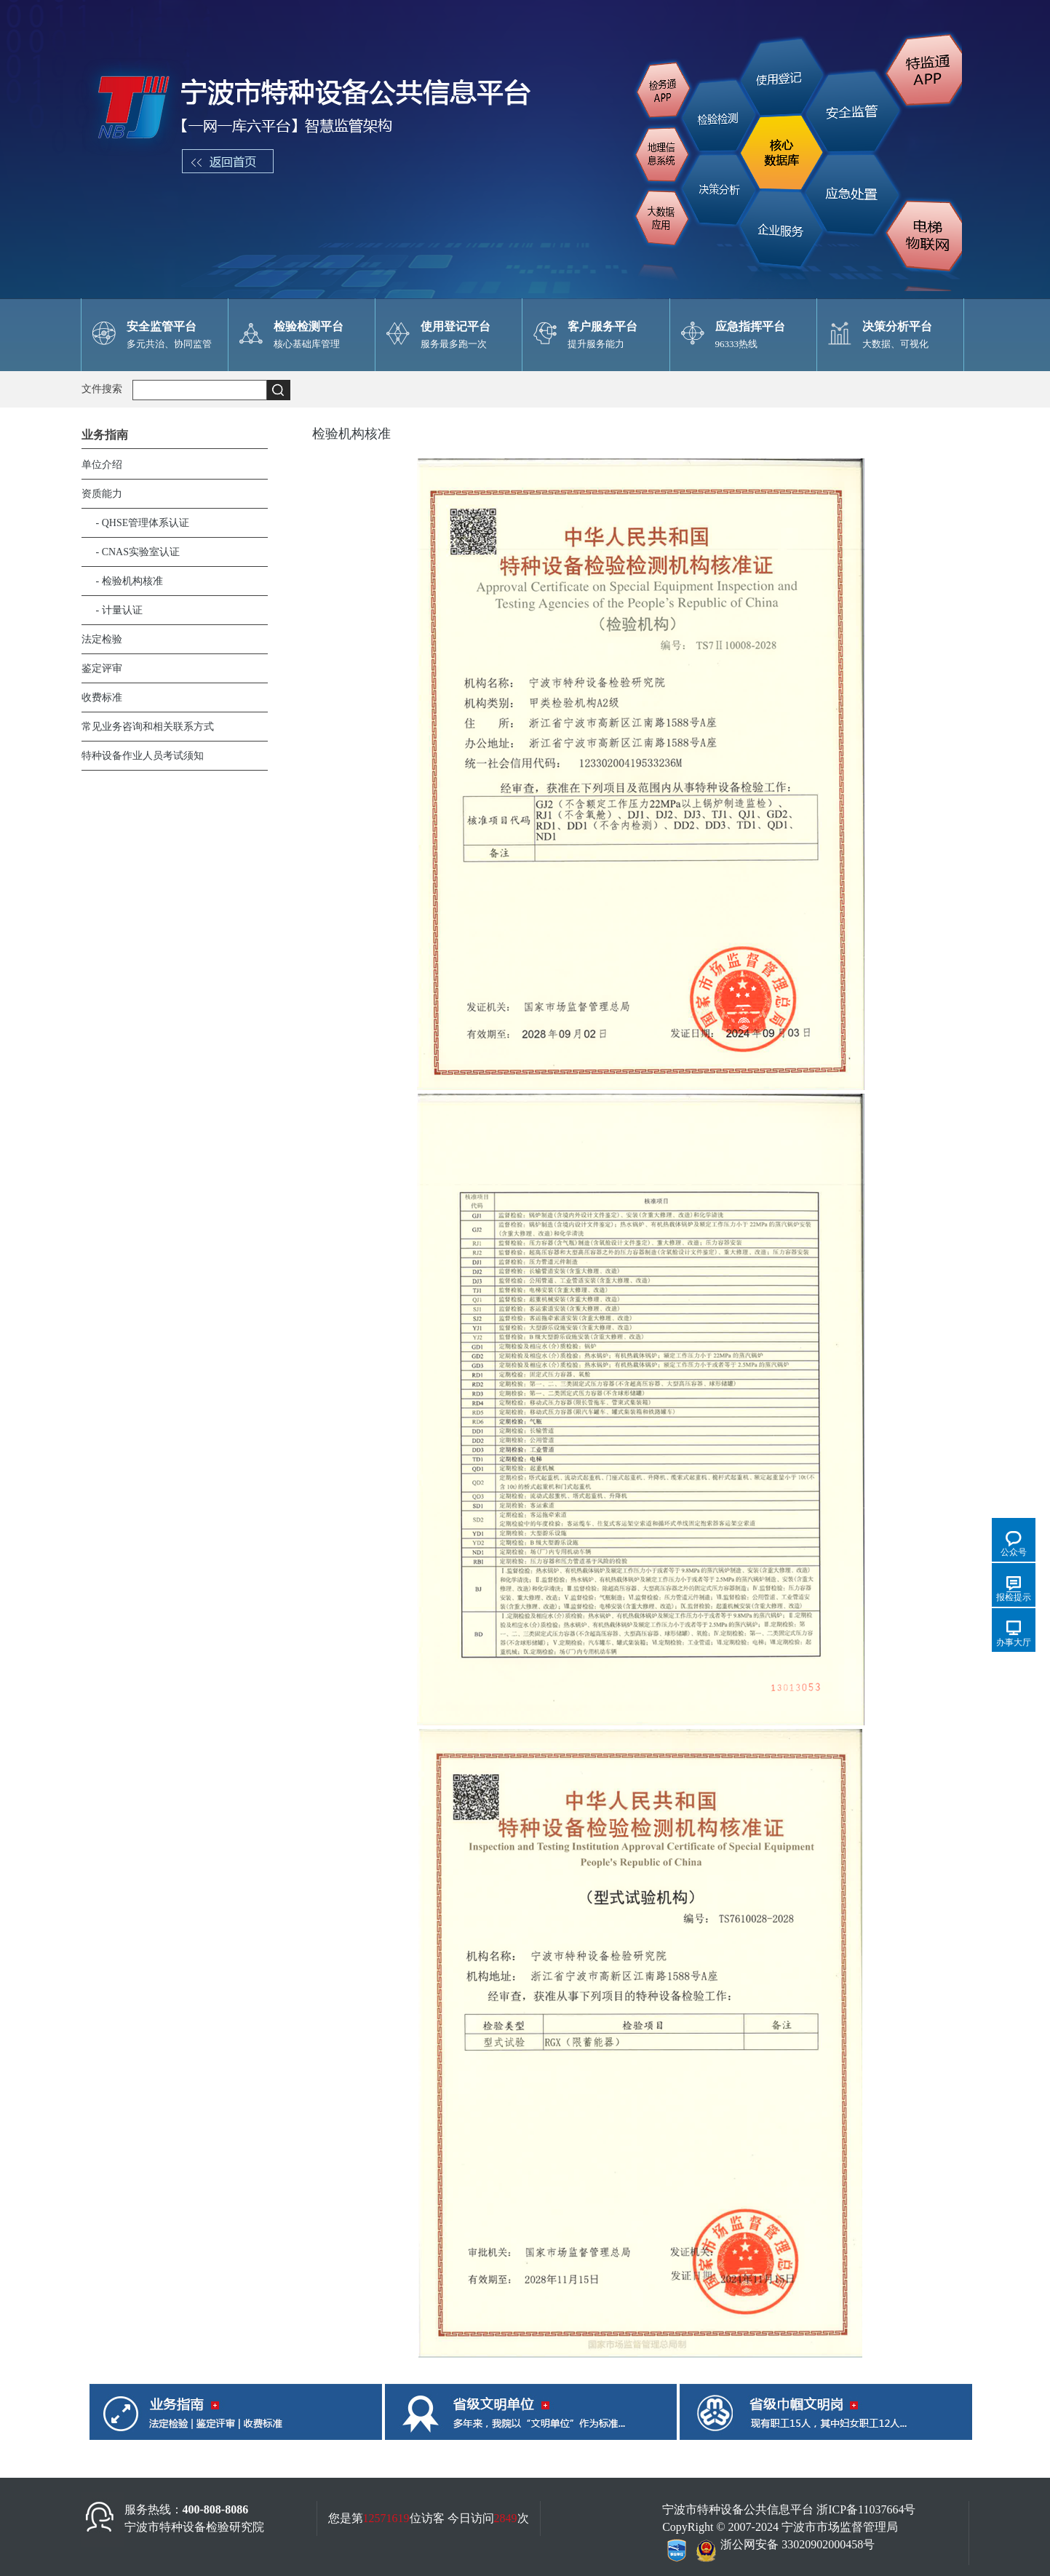 This screenshot has width=1050, height=2576. I want to click on - 检验机构核准, so click(129, 581).